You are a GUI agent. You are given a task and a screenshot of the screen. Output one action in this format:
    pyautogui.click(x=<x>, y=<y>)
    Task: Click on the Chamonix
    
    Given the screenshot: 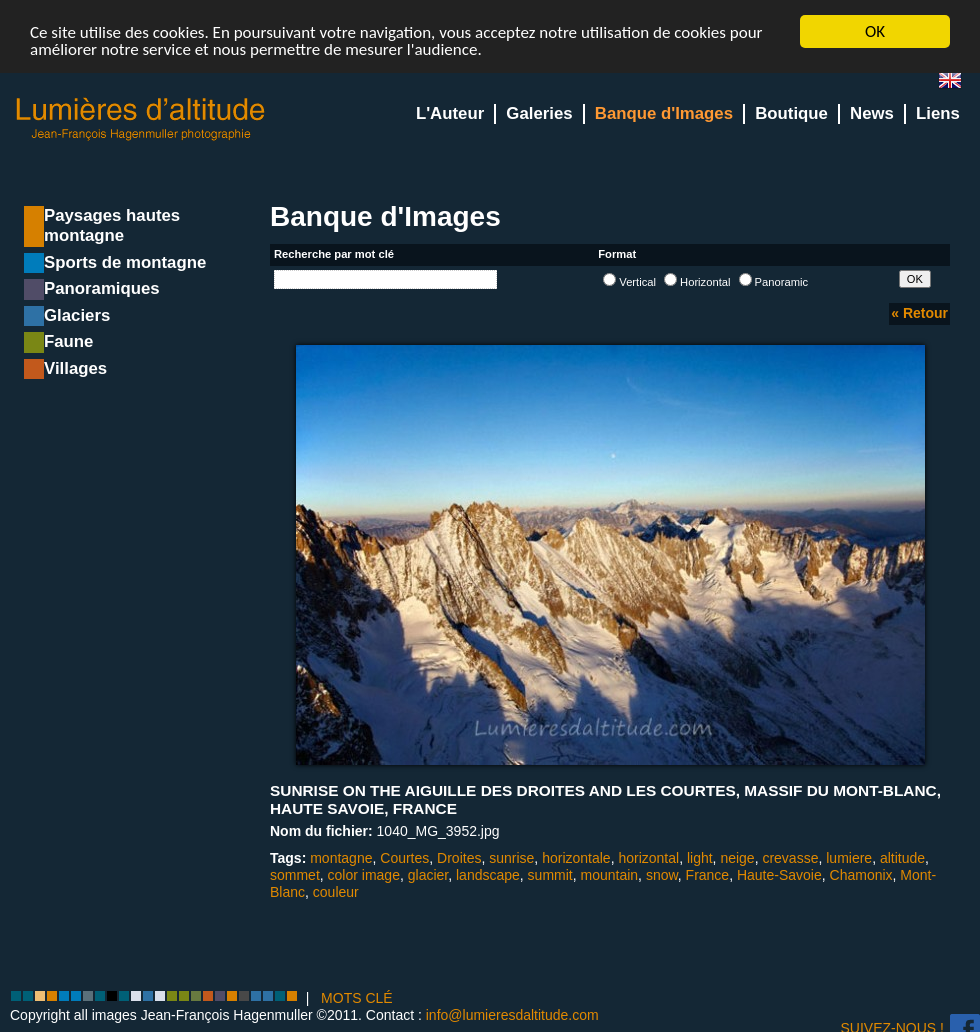 What is the action you would take?
    pyautogui.click(x=861, y=875)
    